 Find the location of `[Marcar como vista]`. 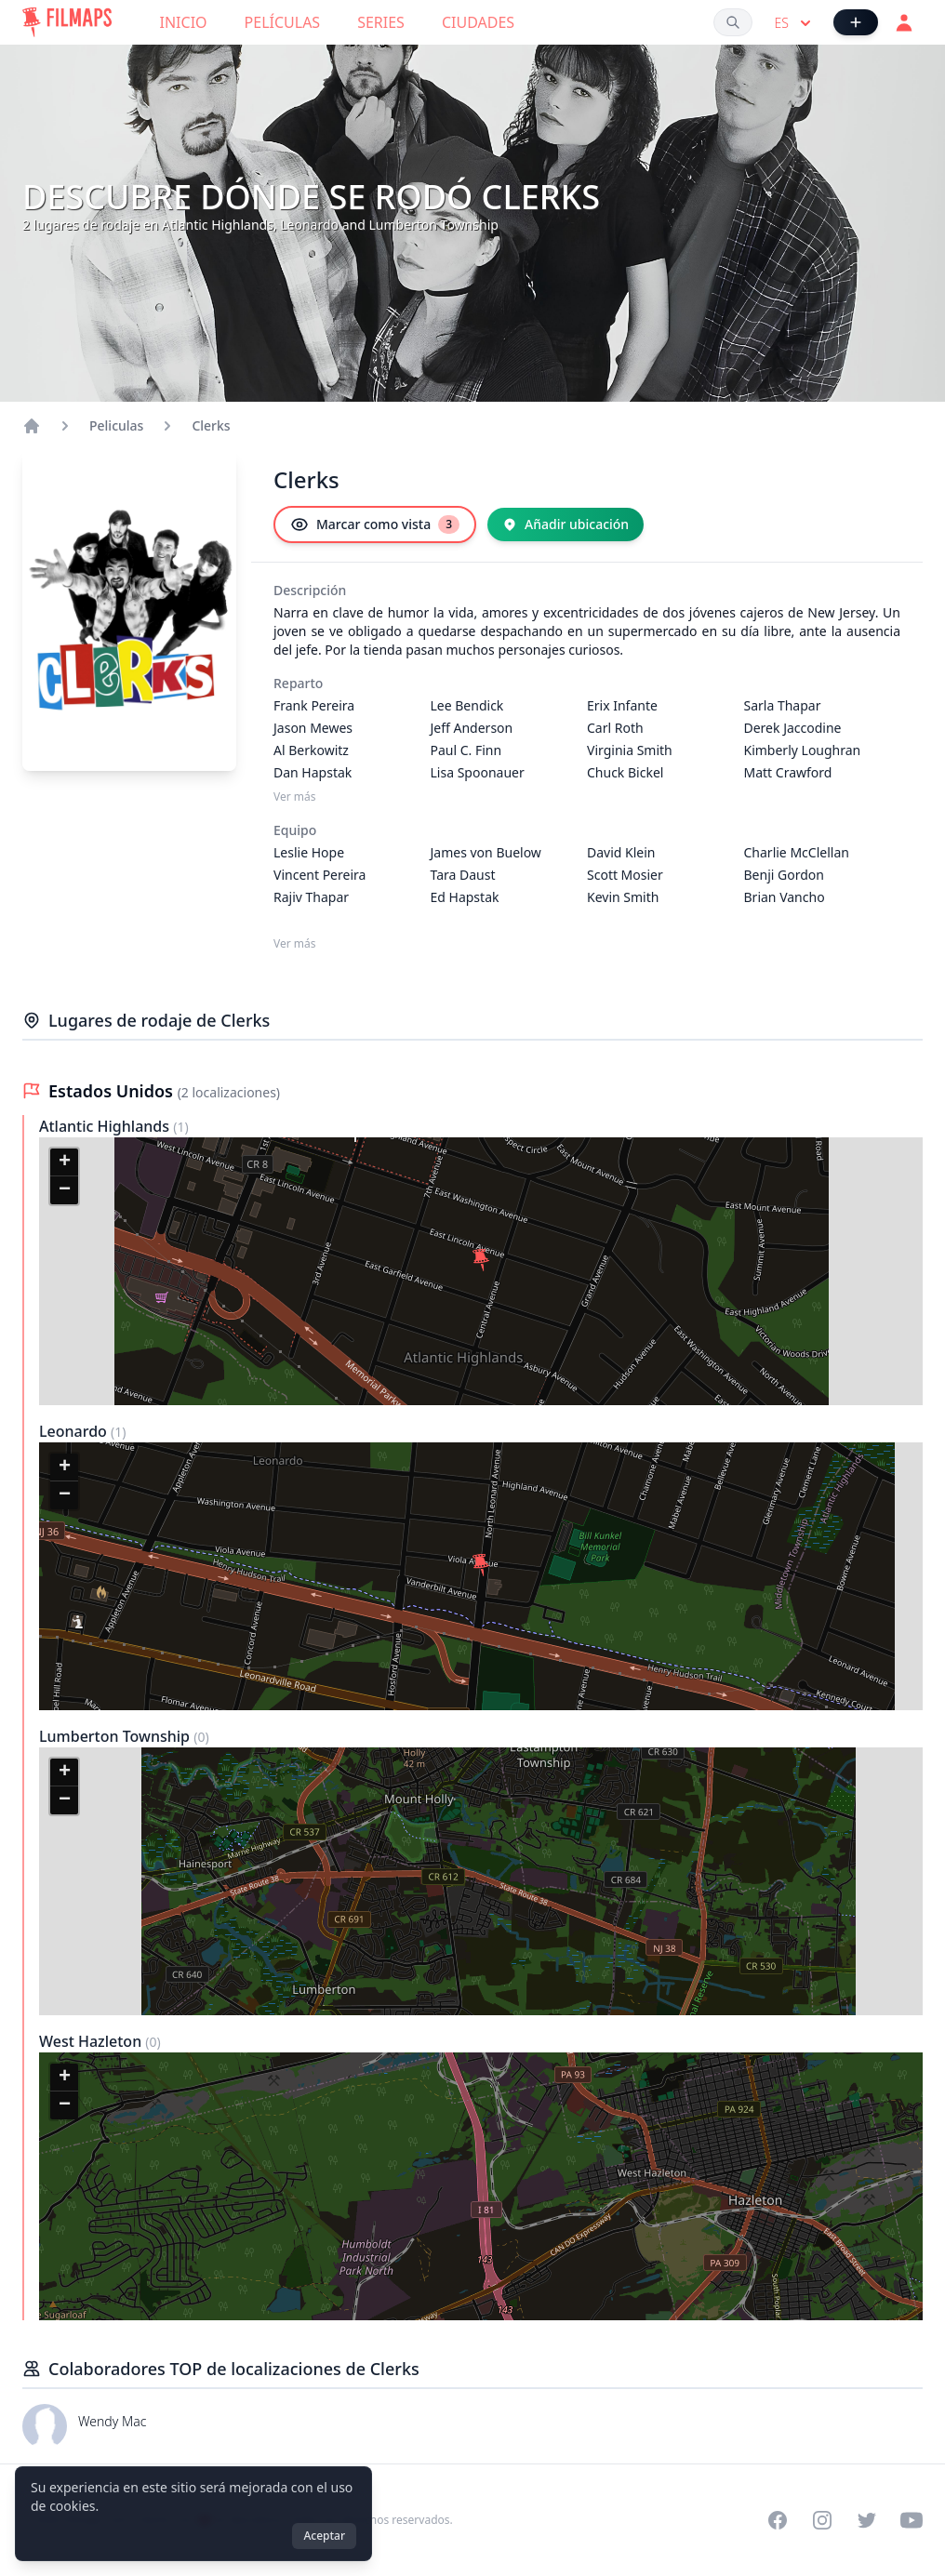

[Marcar como vista] is located at coordinates (374, 524).